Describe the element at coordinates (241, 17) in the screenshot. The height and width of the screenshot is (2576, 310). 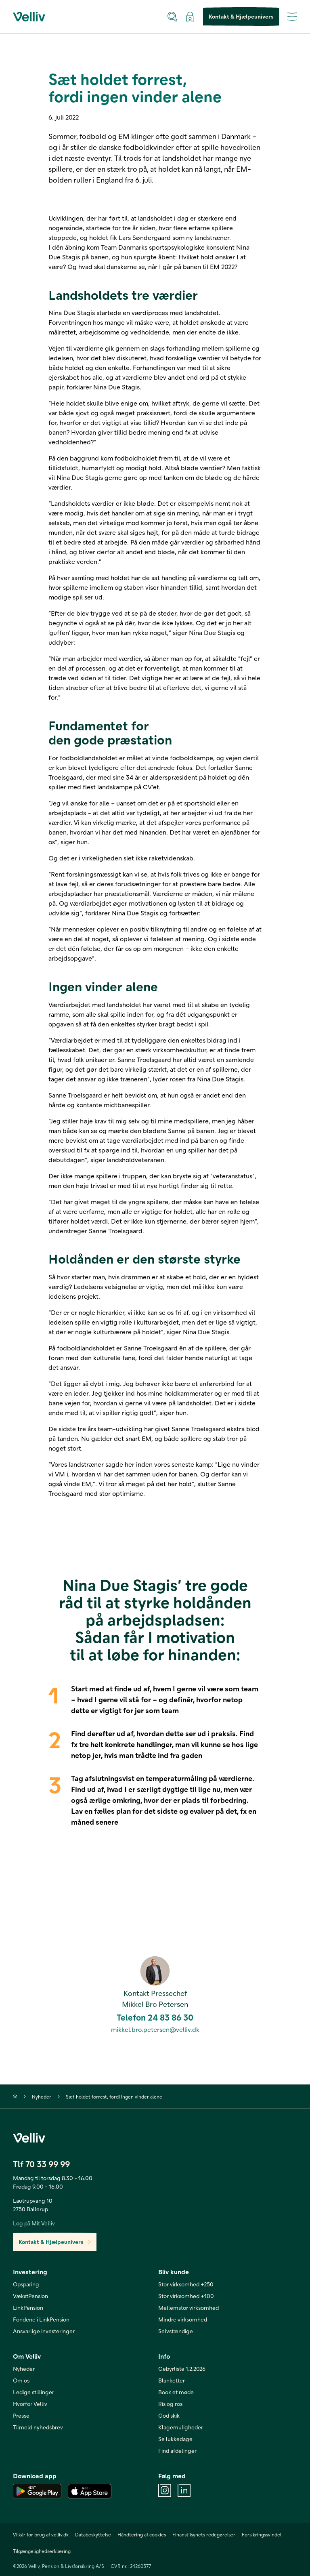
I see `Kontakt & Hjælpeunivers` at that location.